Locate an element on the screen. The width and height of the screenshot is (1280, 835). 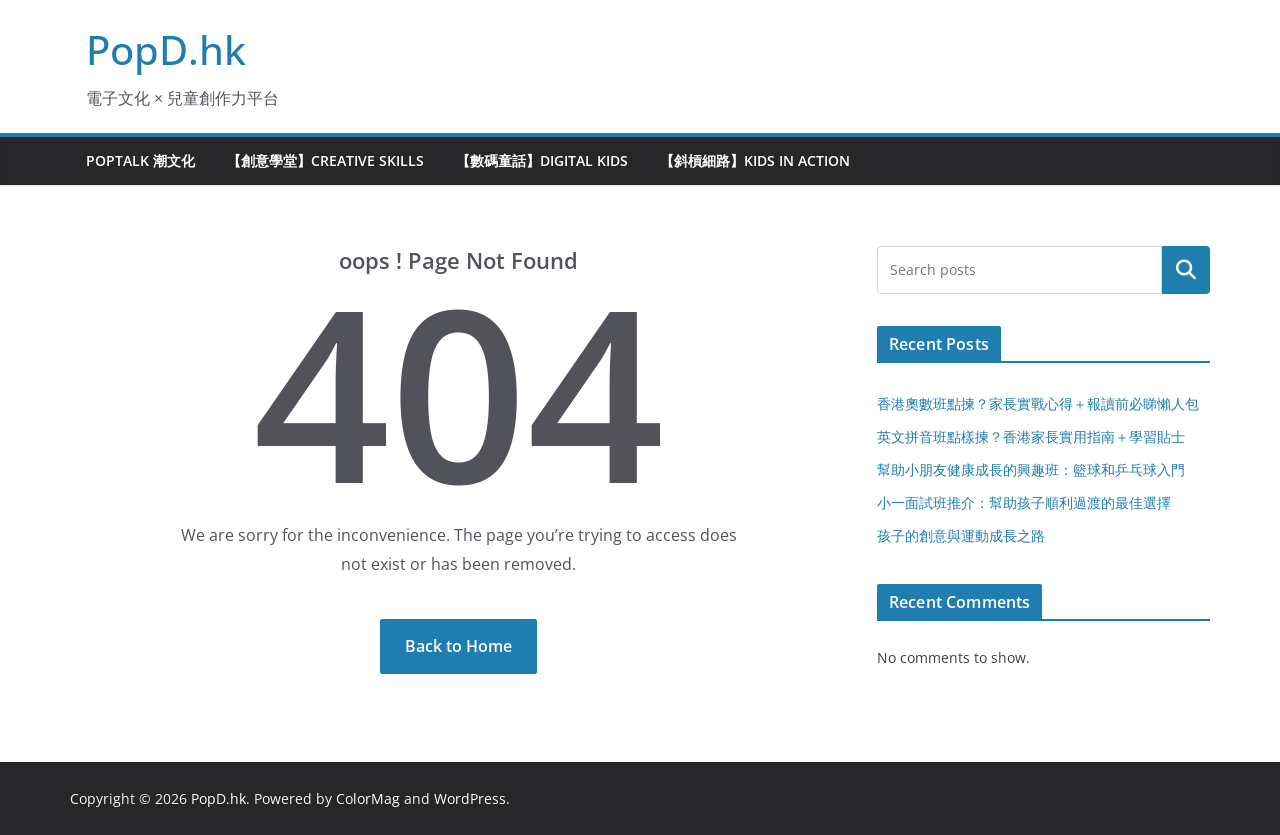
香港奧數班點揀？家長實戰心得＋報讀前必睇懶人包 is located at coordinates (1038, 403).